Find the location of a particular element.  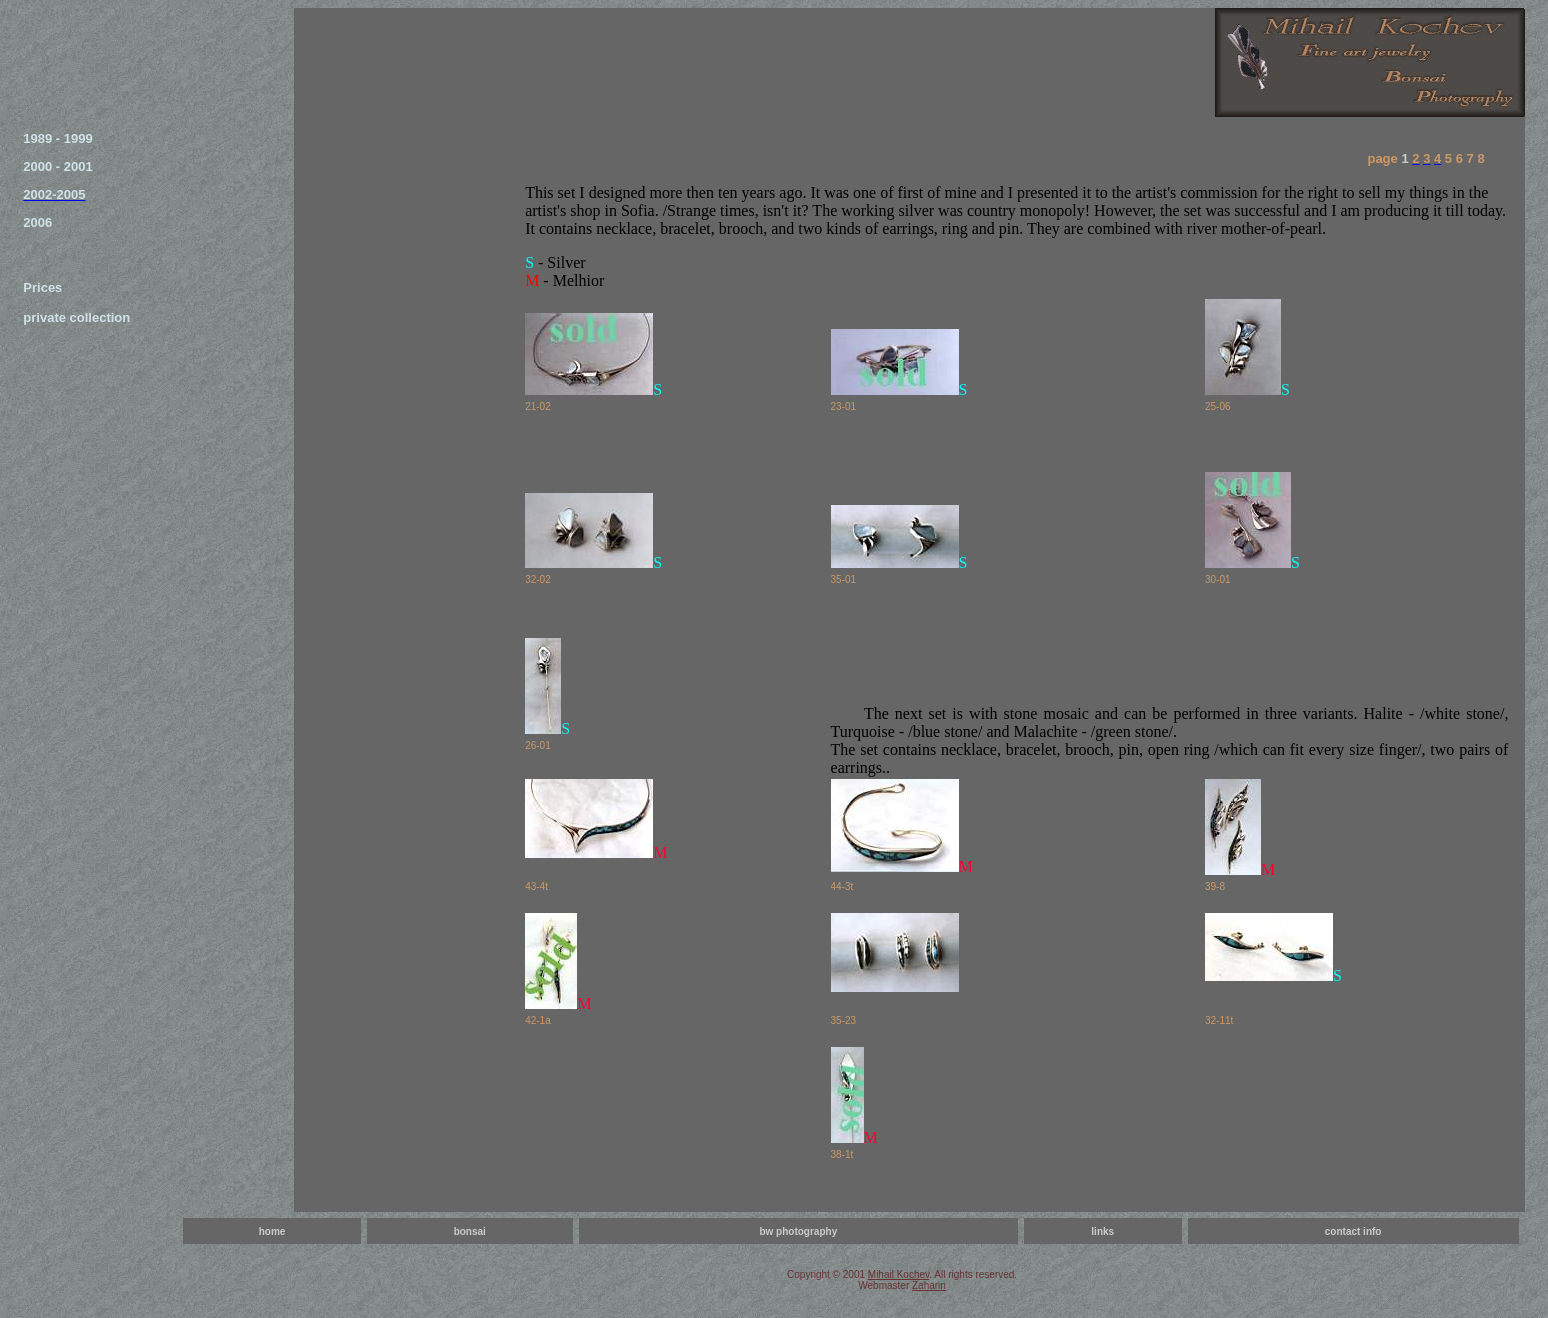

26-01 is located at coordinates (538, 745).